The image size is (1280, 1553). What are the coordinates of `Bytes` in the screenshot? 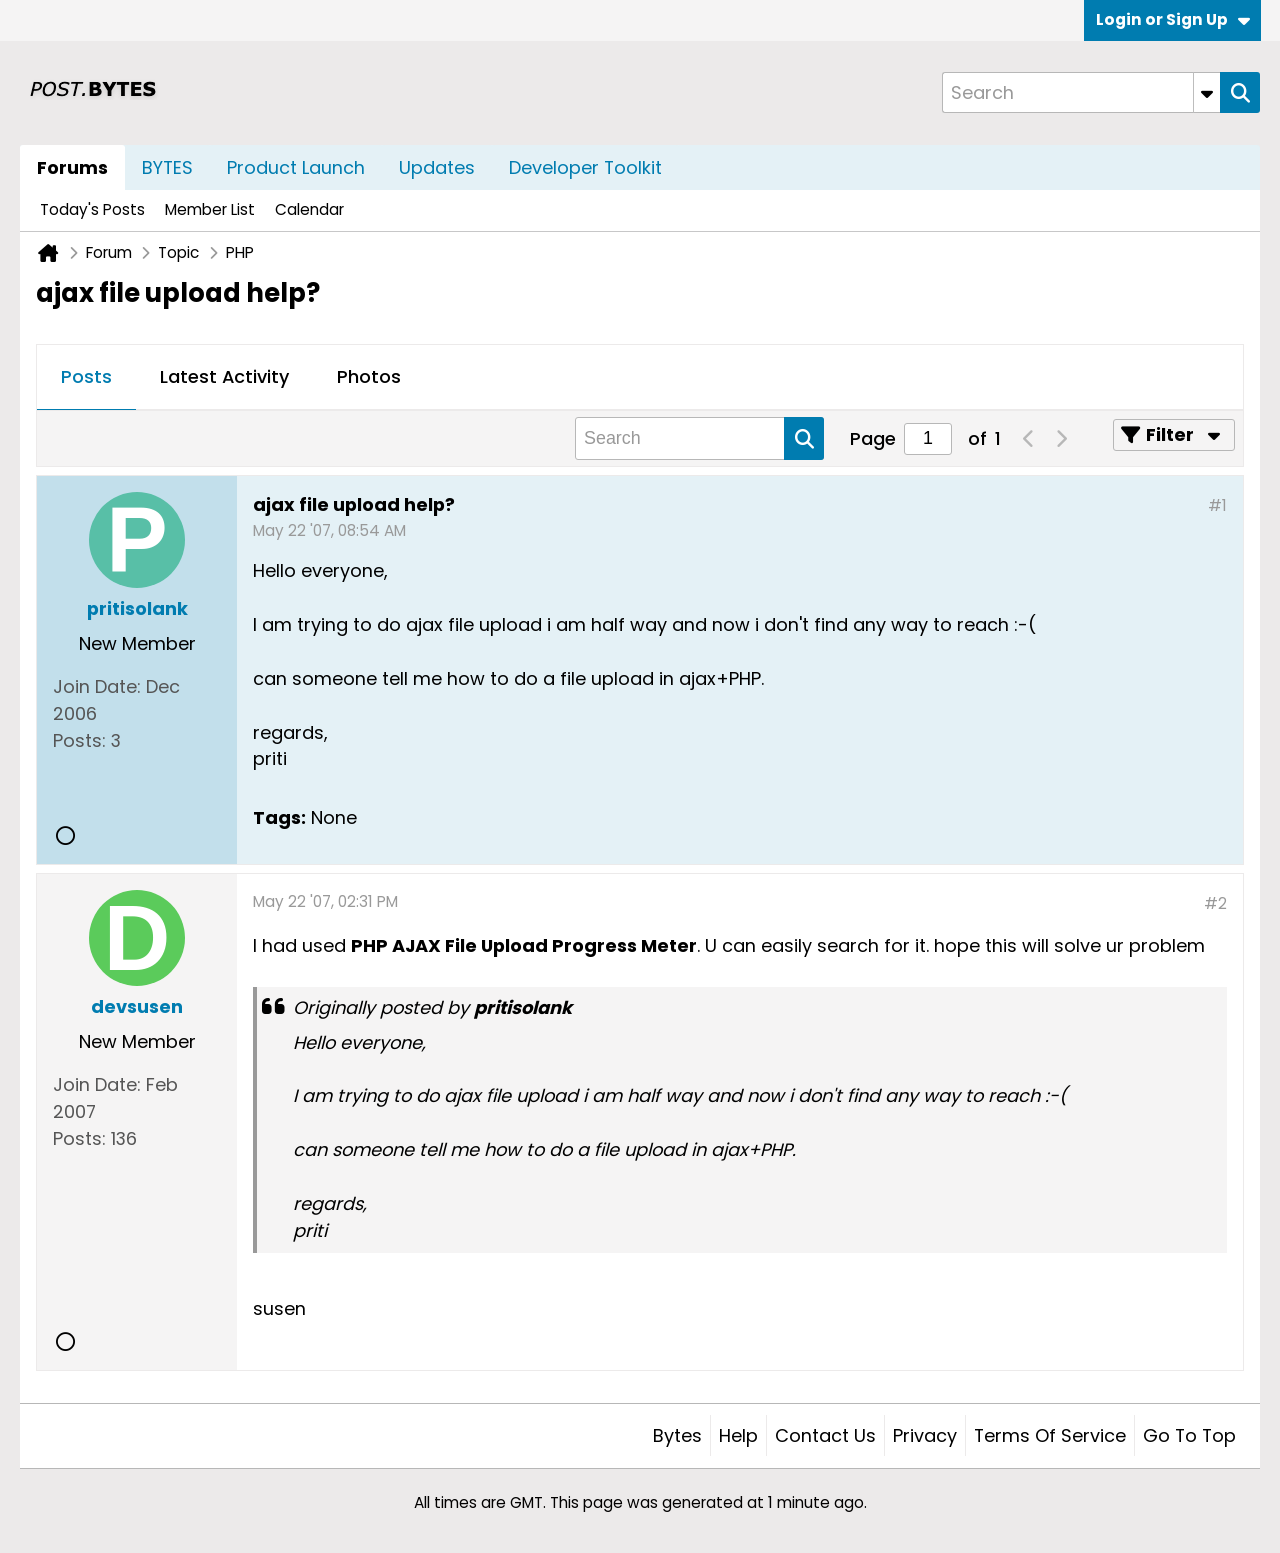 It's located at (677, 1435).